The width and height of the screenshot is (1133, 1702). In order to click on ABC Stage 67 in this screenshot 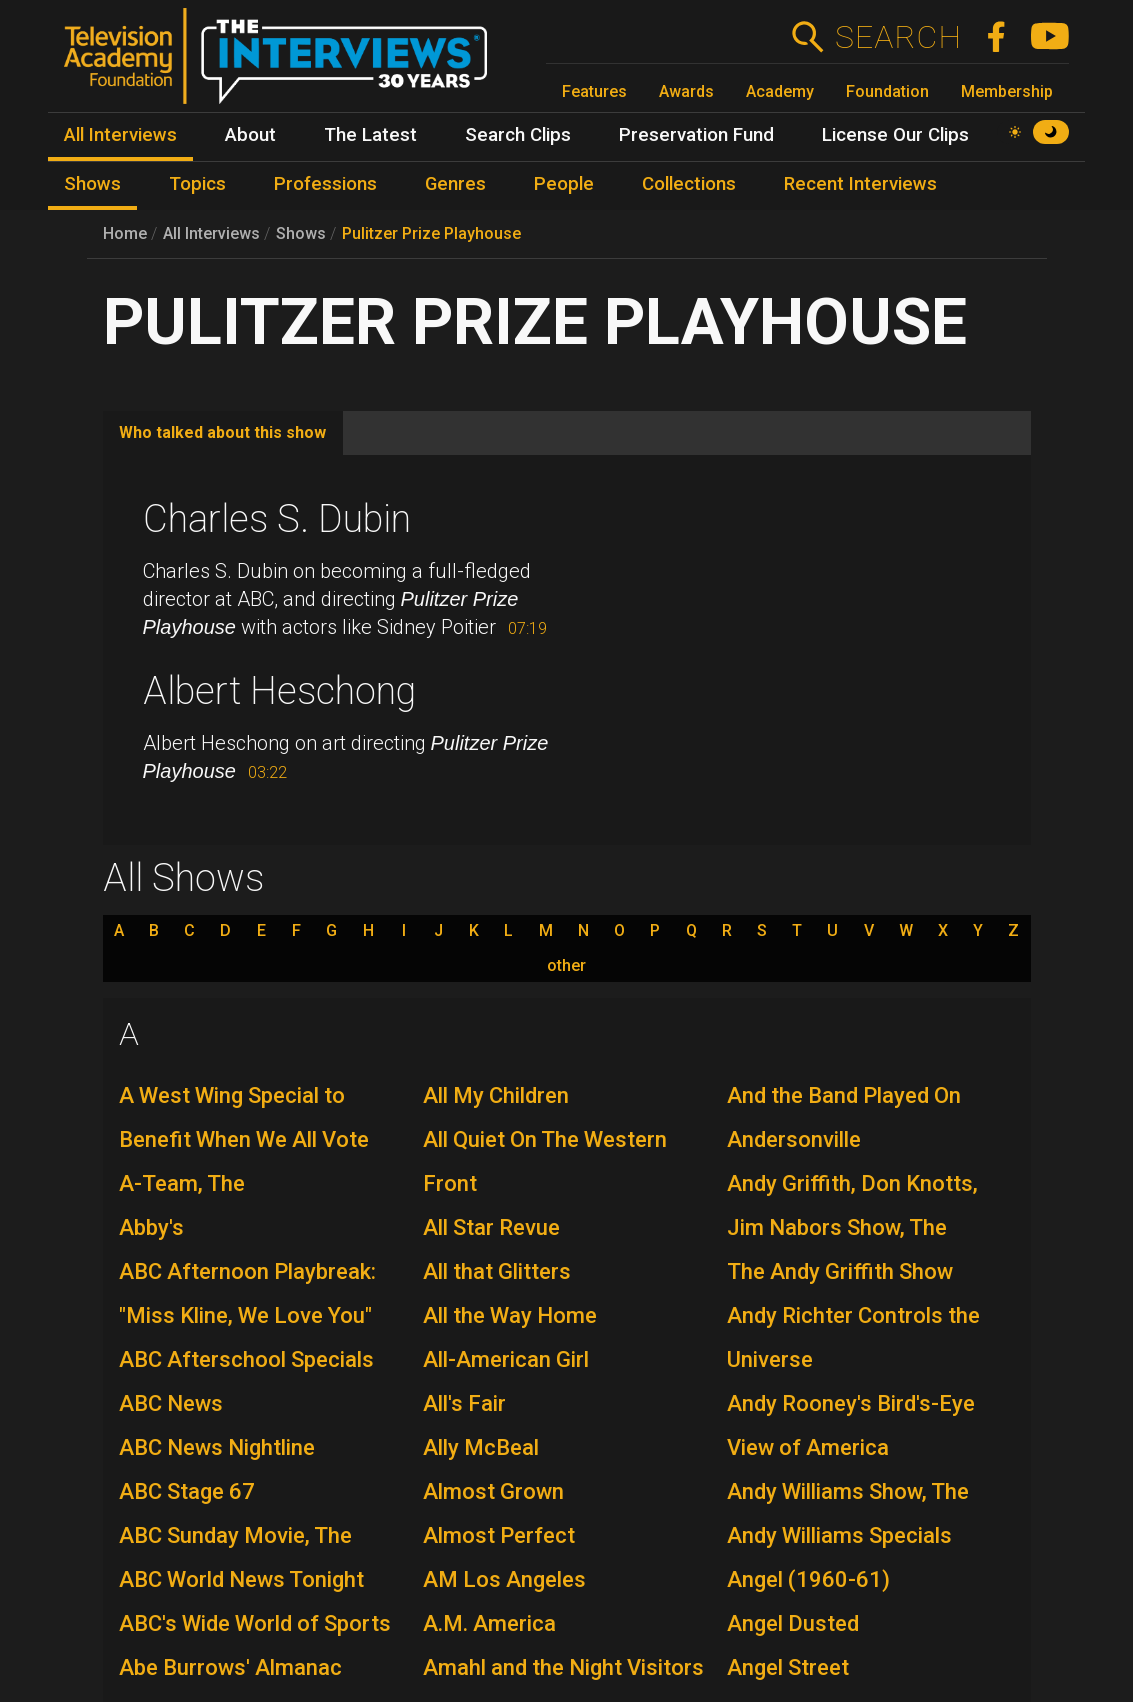, I will do `click(187, 1491)`.